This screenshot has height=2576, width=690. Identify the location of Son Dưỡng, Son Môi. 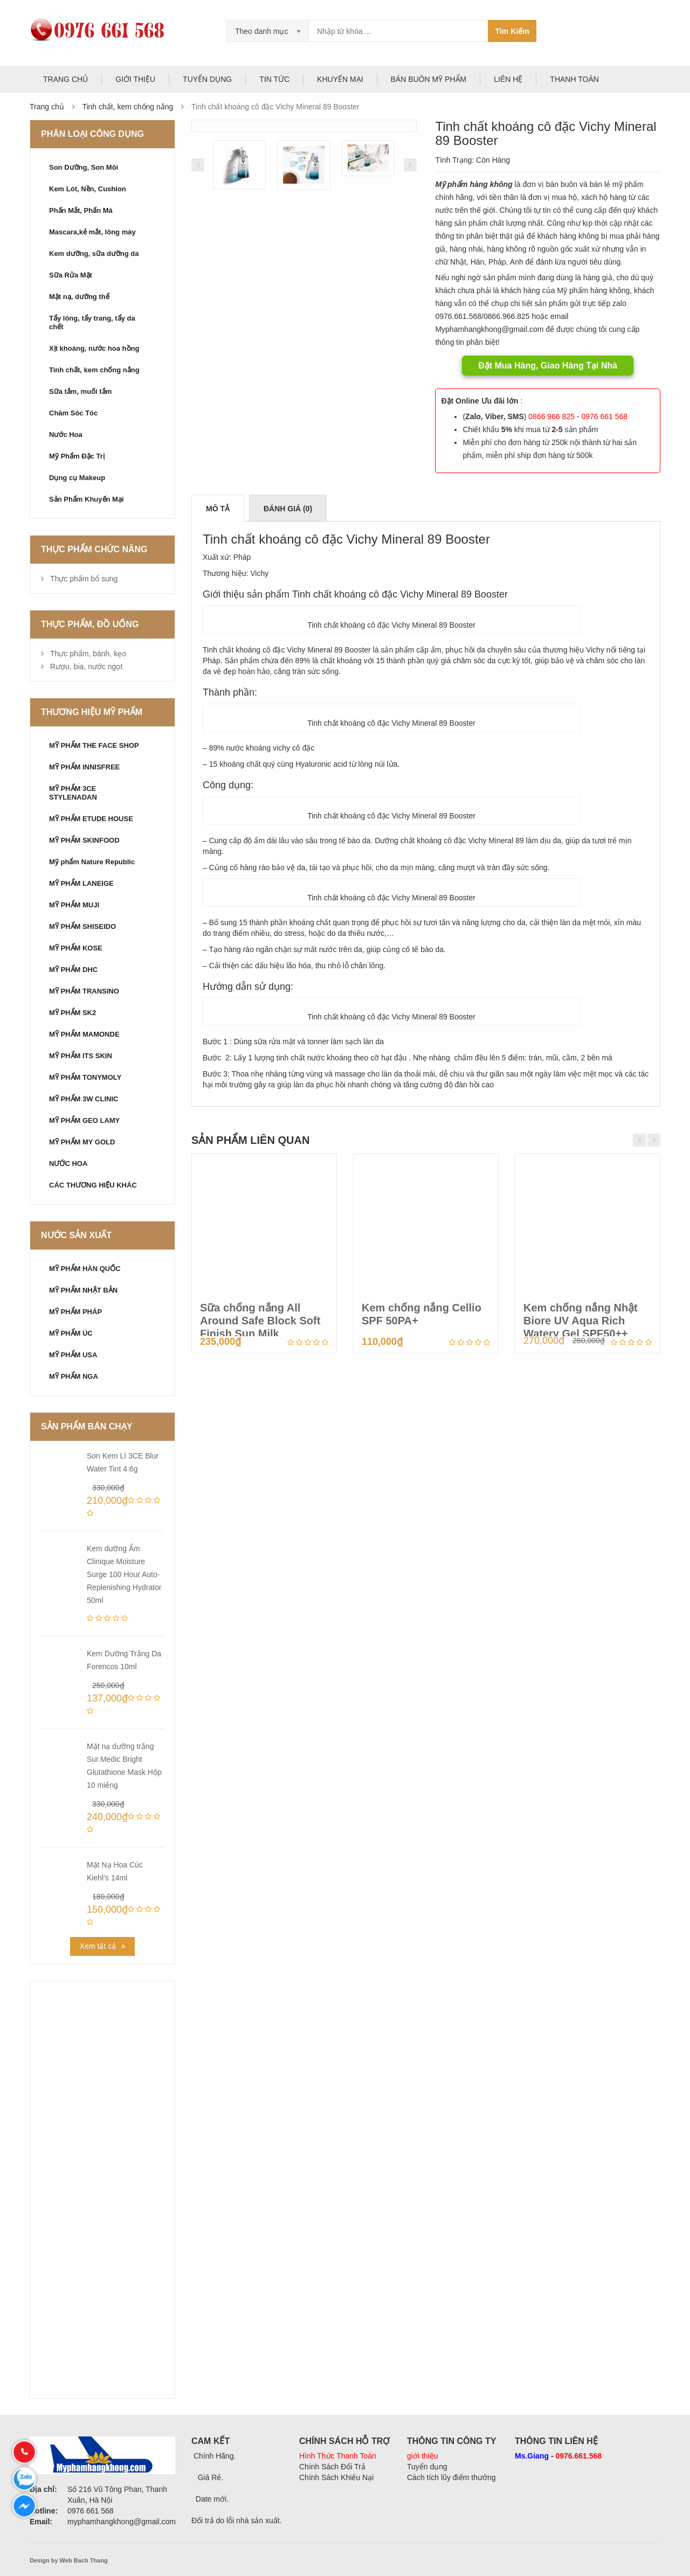
(83, 167).